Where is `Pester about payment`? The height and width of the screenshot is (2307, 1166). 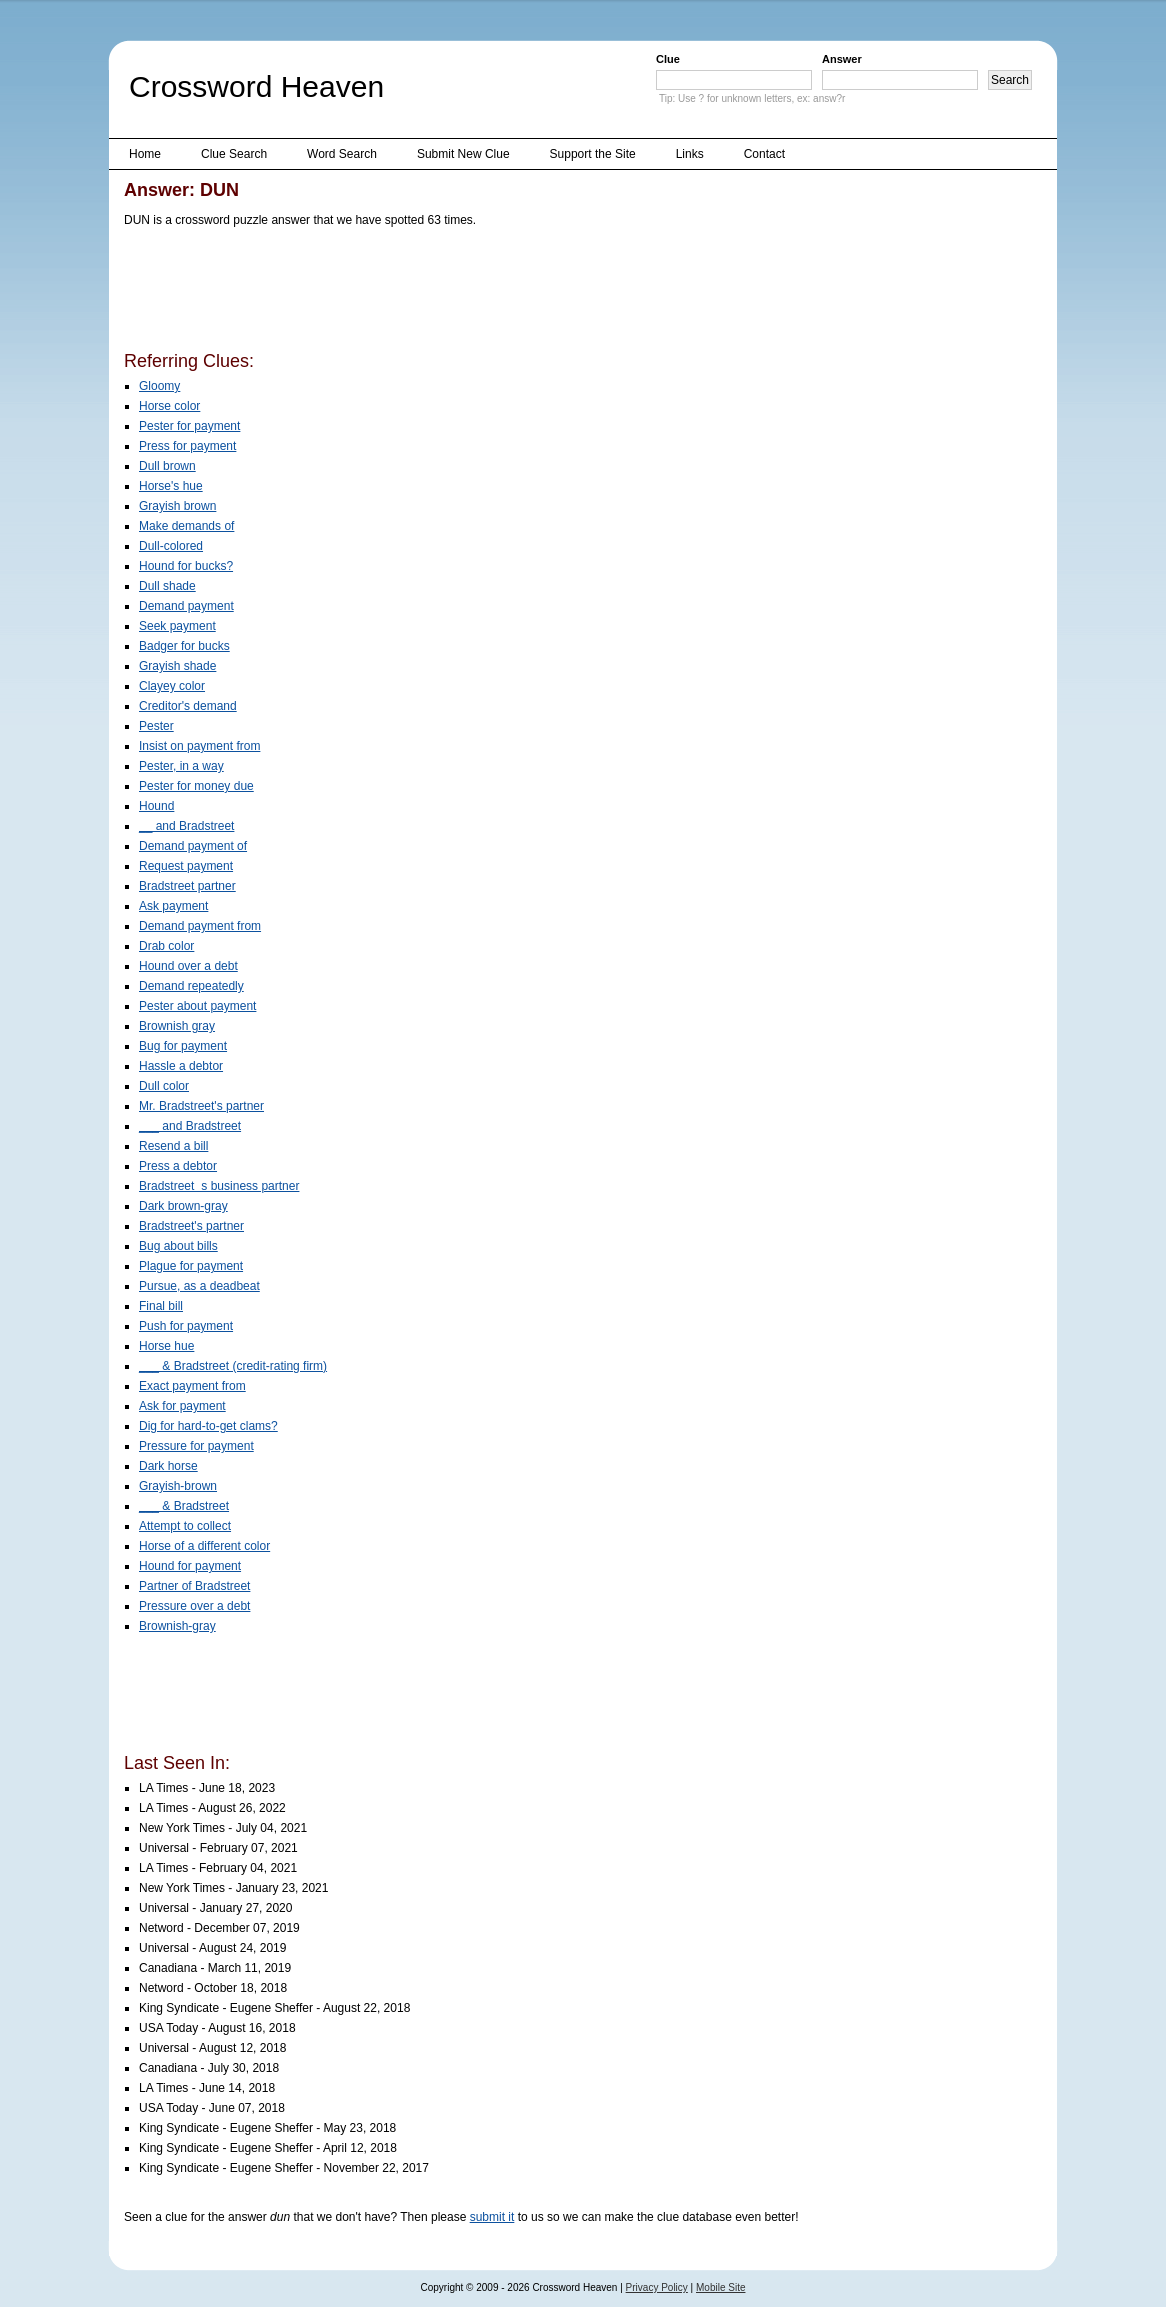 Pester about payment is located at coordinates (197, 1006).